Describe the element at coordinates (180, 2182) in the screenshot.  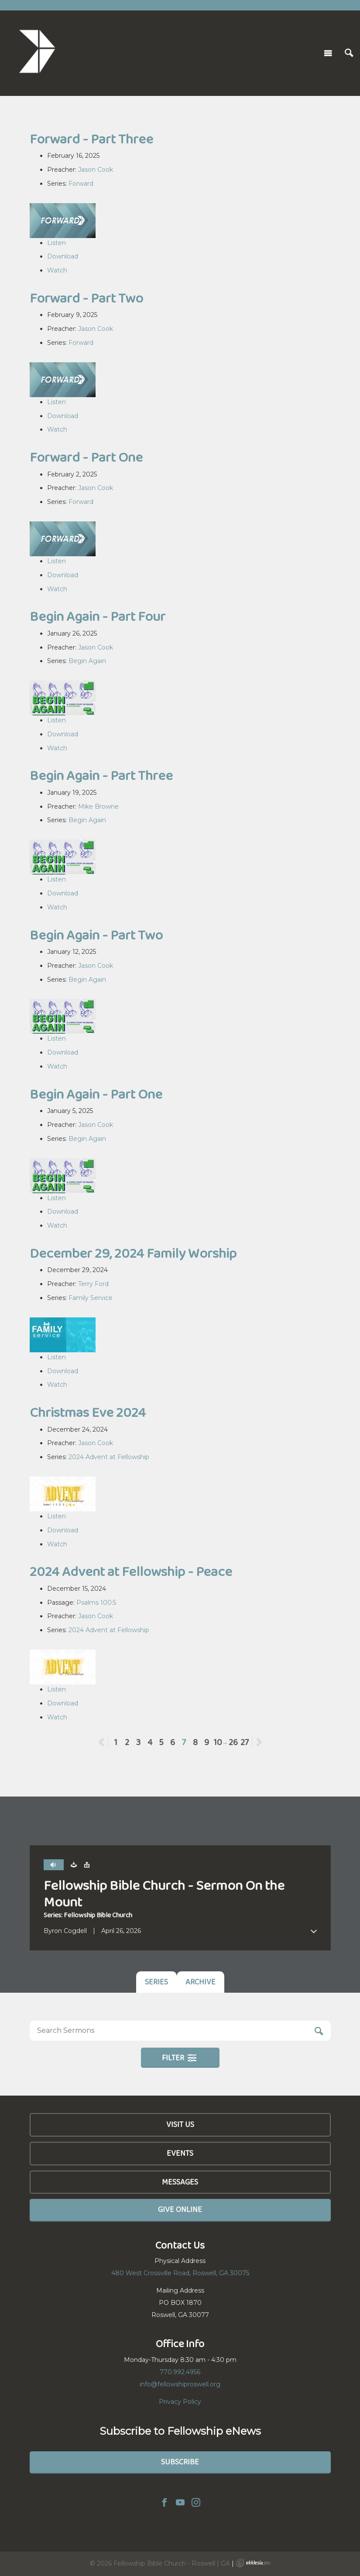
I see `Messages` at that location.